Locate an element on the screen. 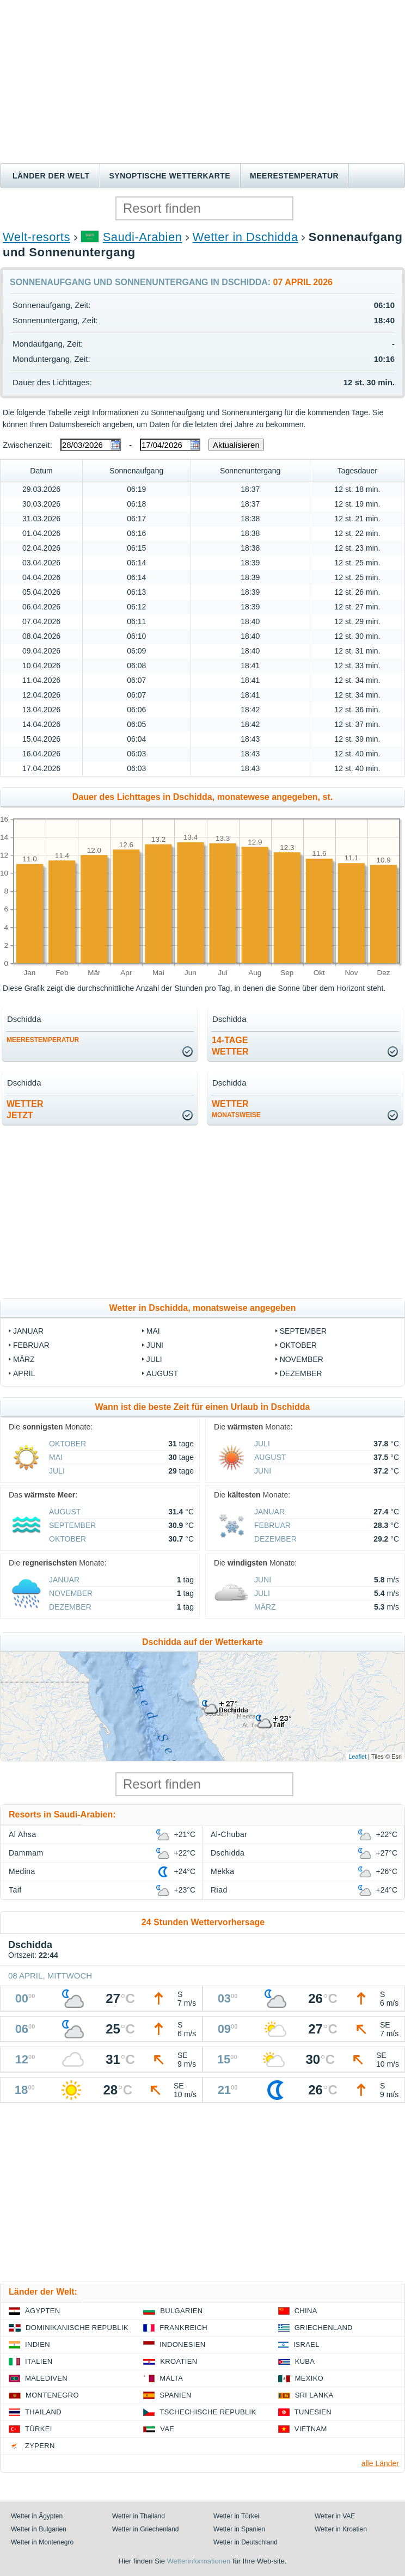 Image resolution: width=405 pixels, height=2576 pixels. Al Ahsa is located at coordinates (22, 1834).